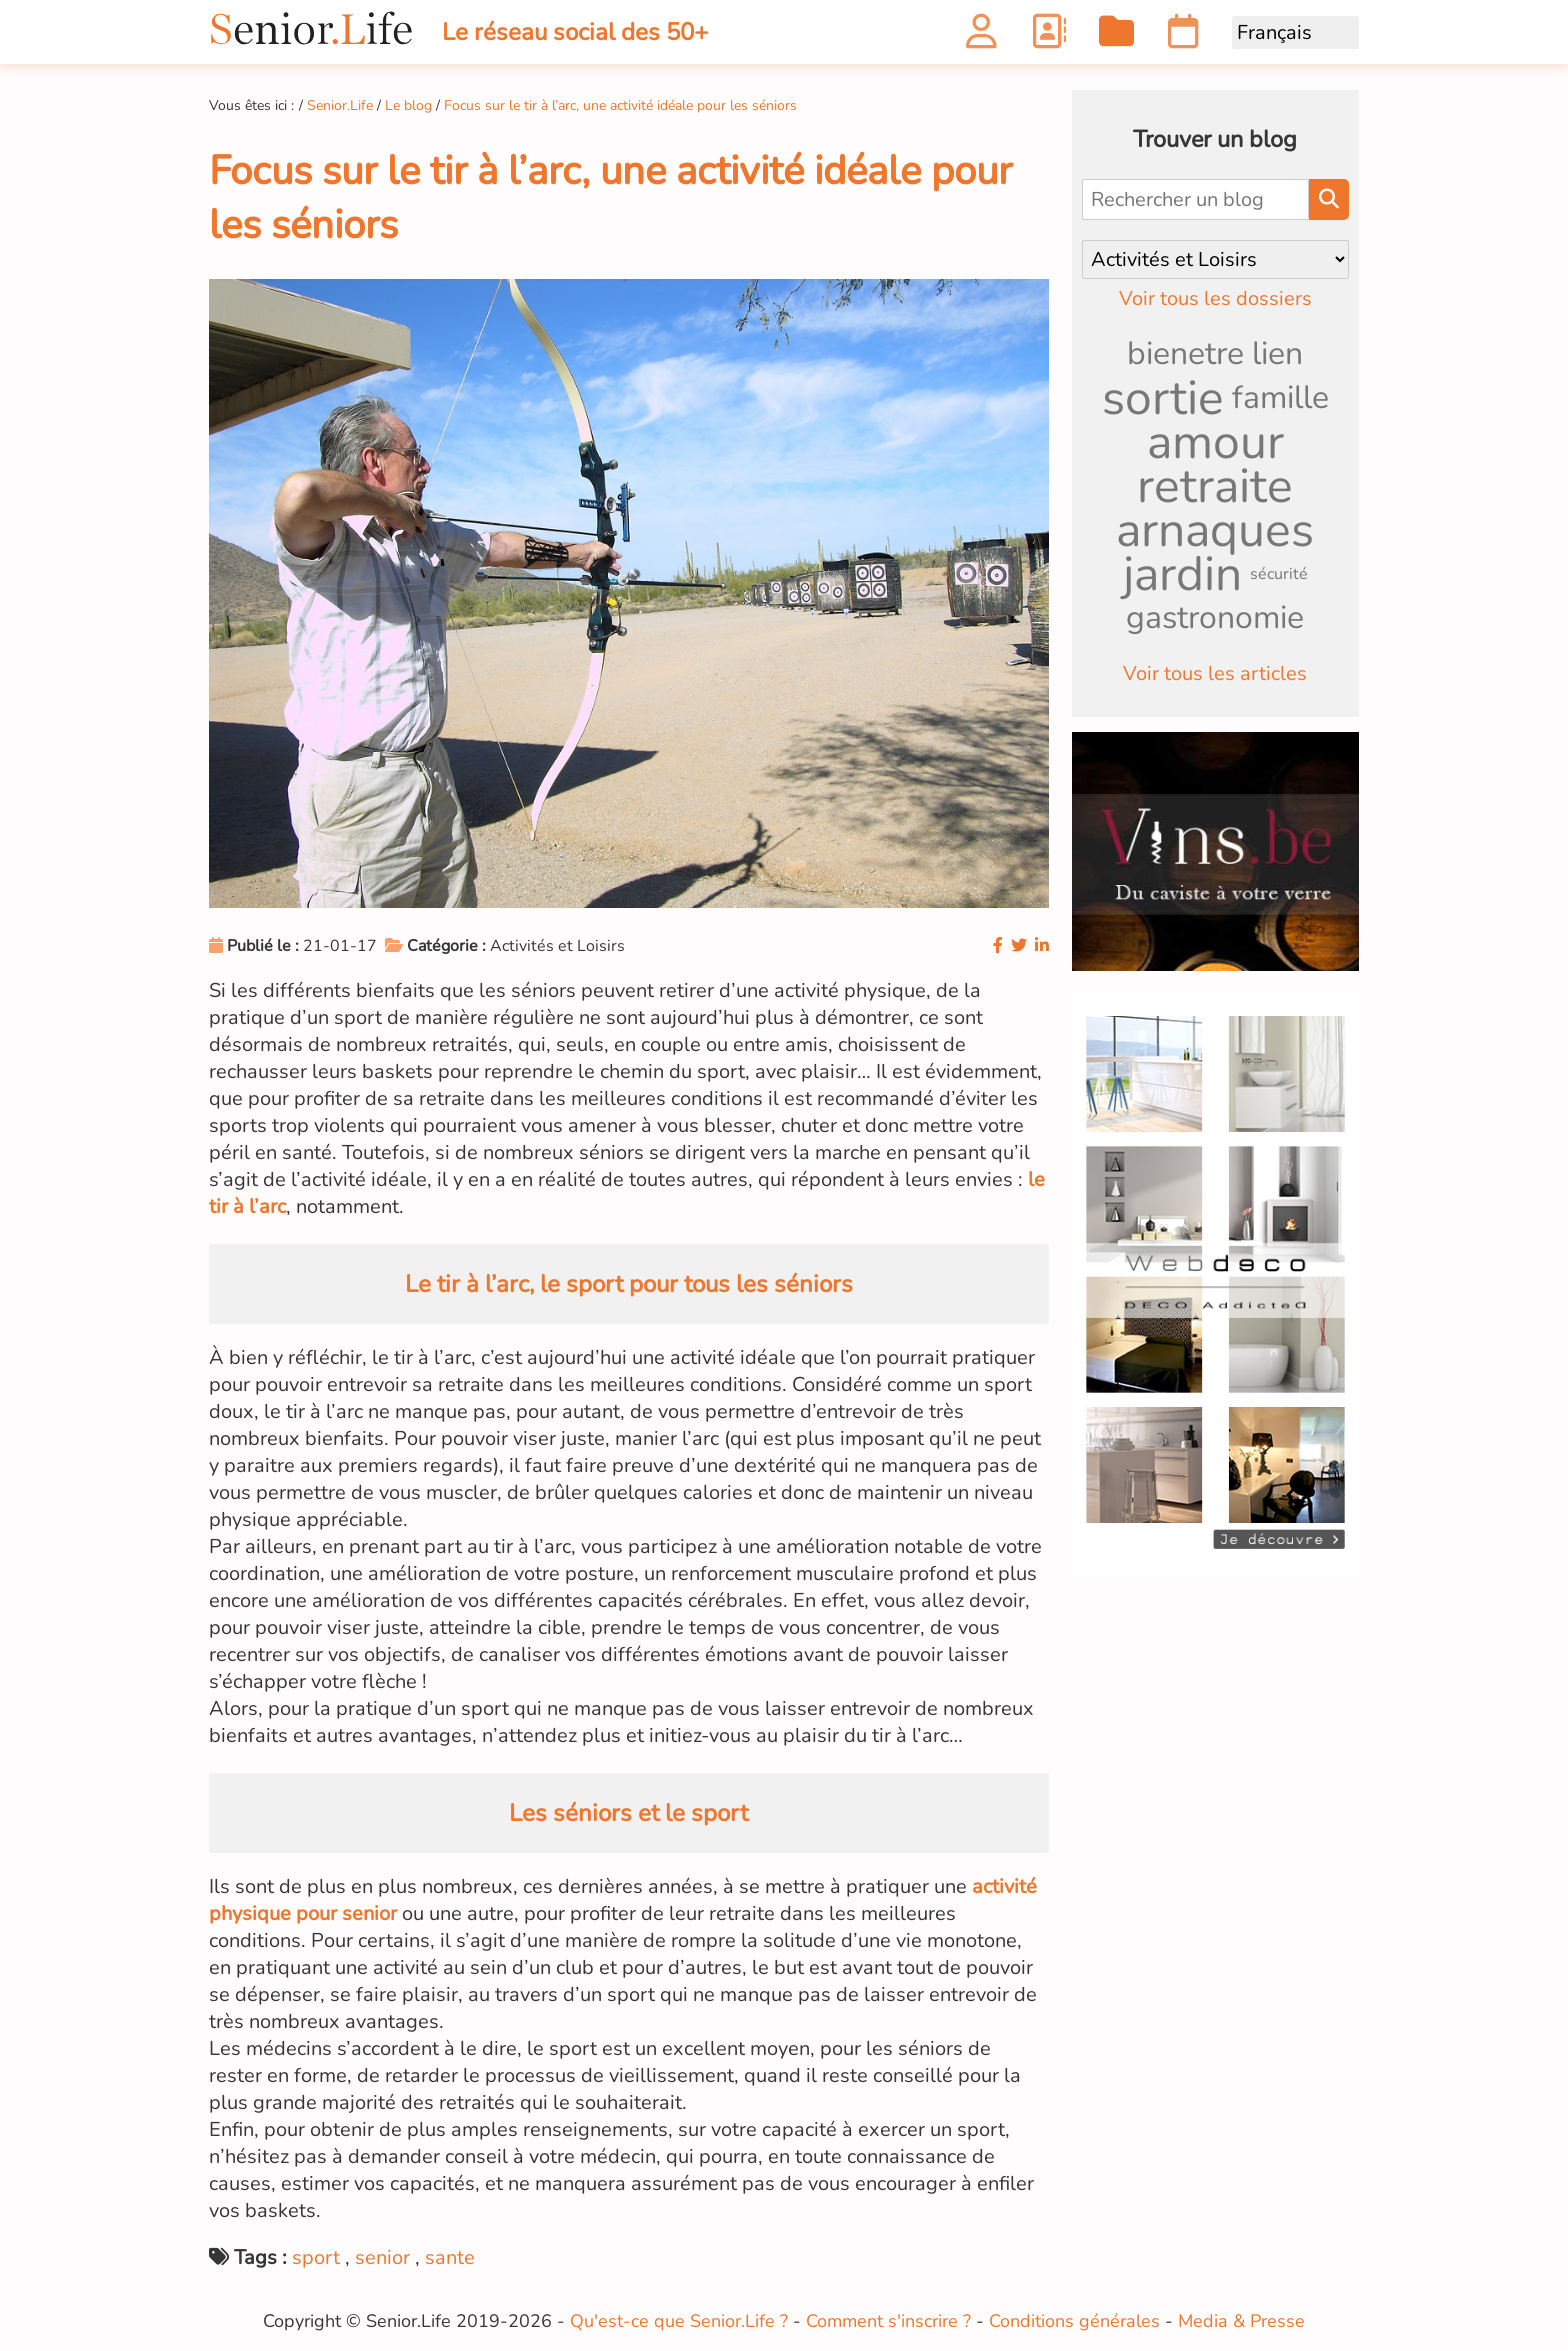 The height and width of the screenshot is (2351, 1568). Describe the element at coordinates (316, 2257) in the screenshot. I see `sport` at that location.